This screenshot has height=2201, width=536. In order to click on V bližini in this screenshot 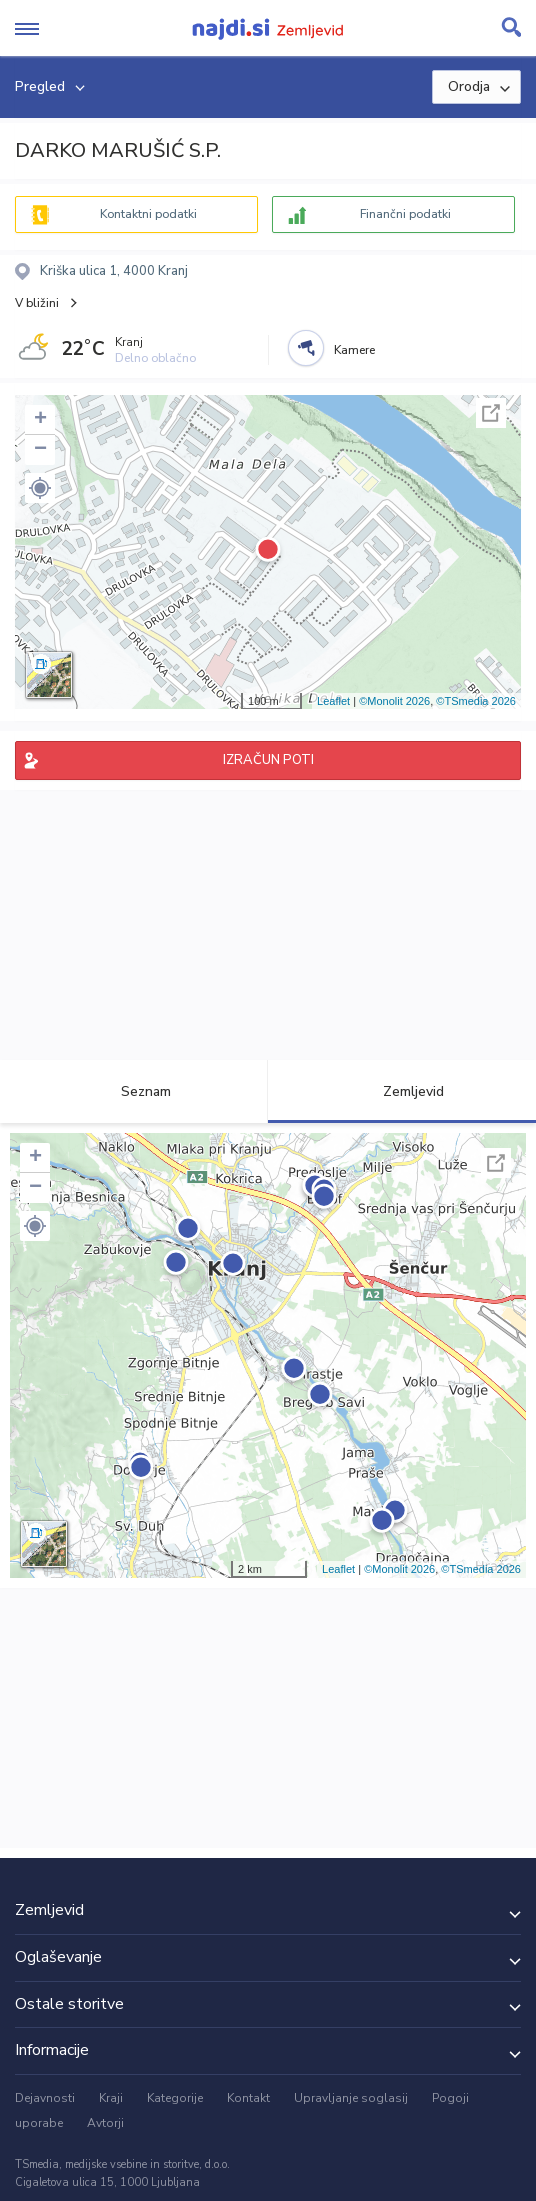, I will do `click(37, 303)`.